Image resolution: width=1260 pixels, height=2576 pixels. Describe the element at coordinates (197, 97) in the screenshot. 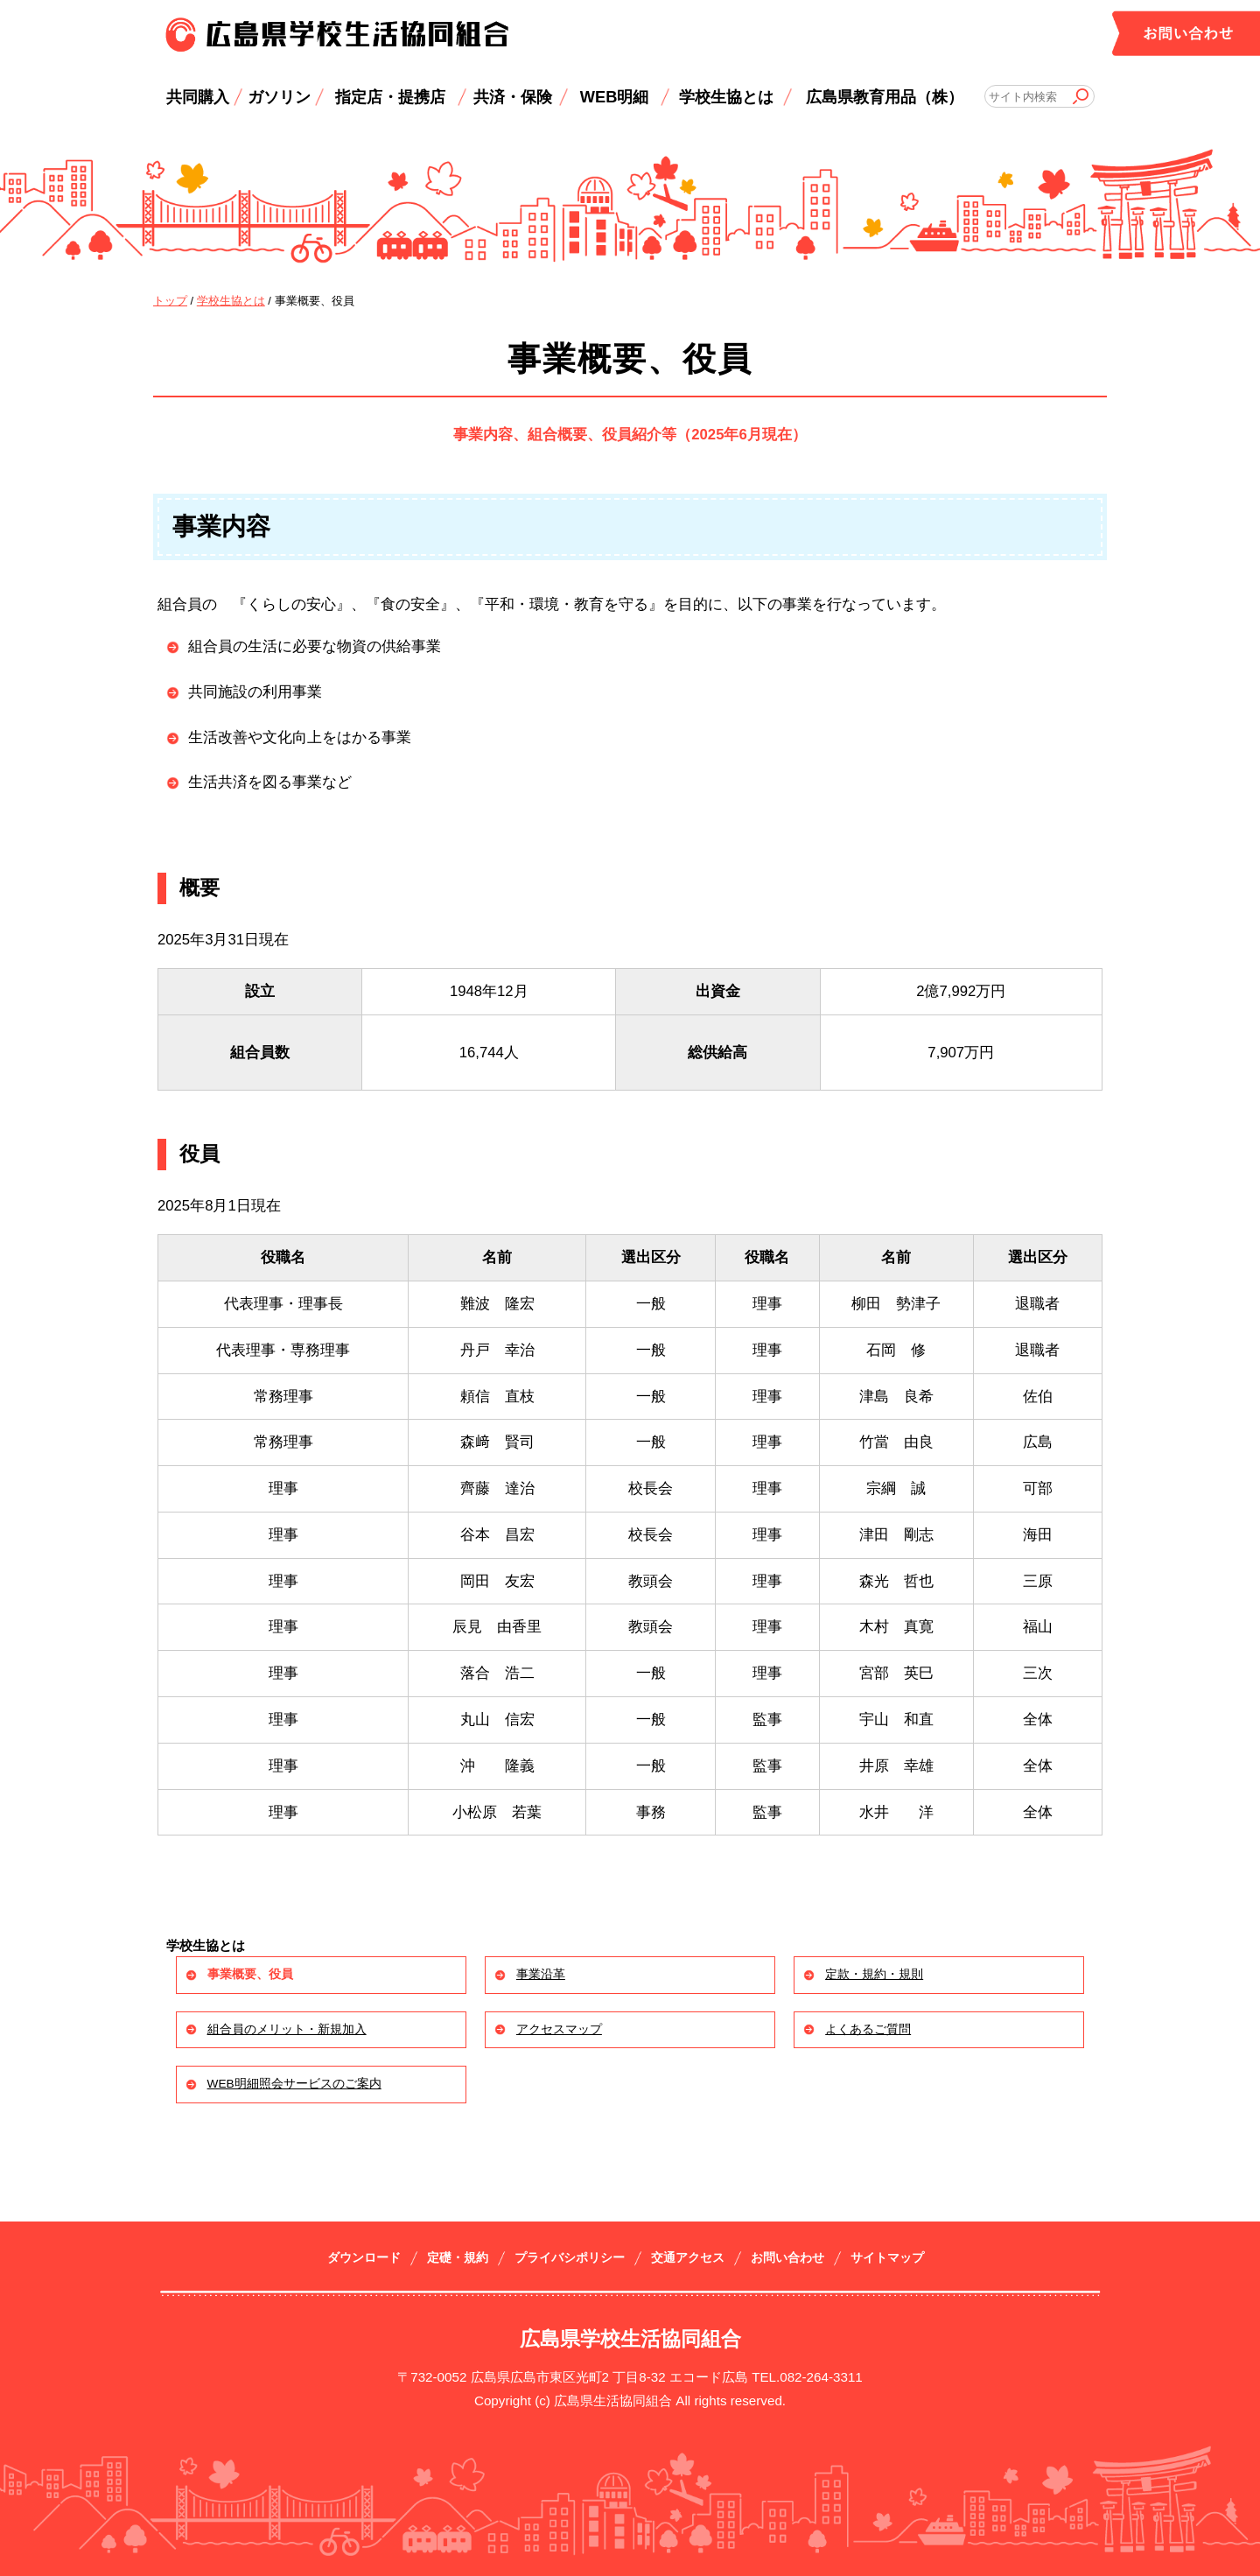

I see `共同購入` at that location.